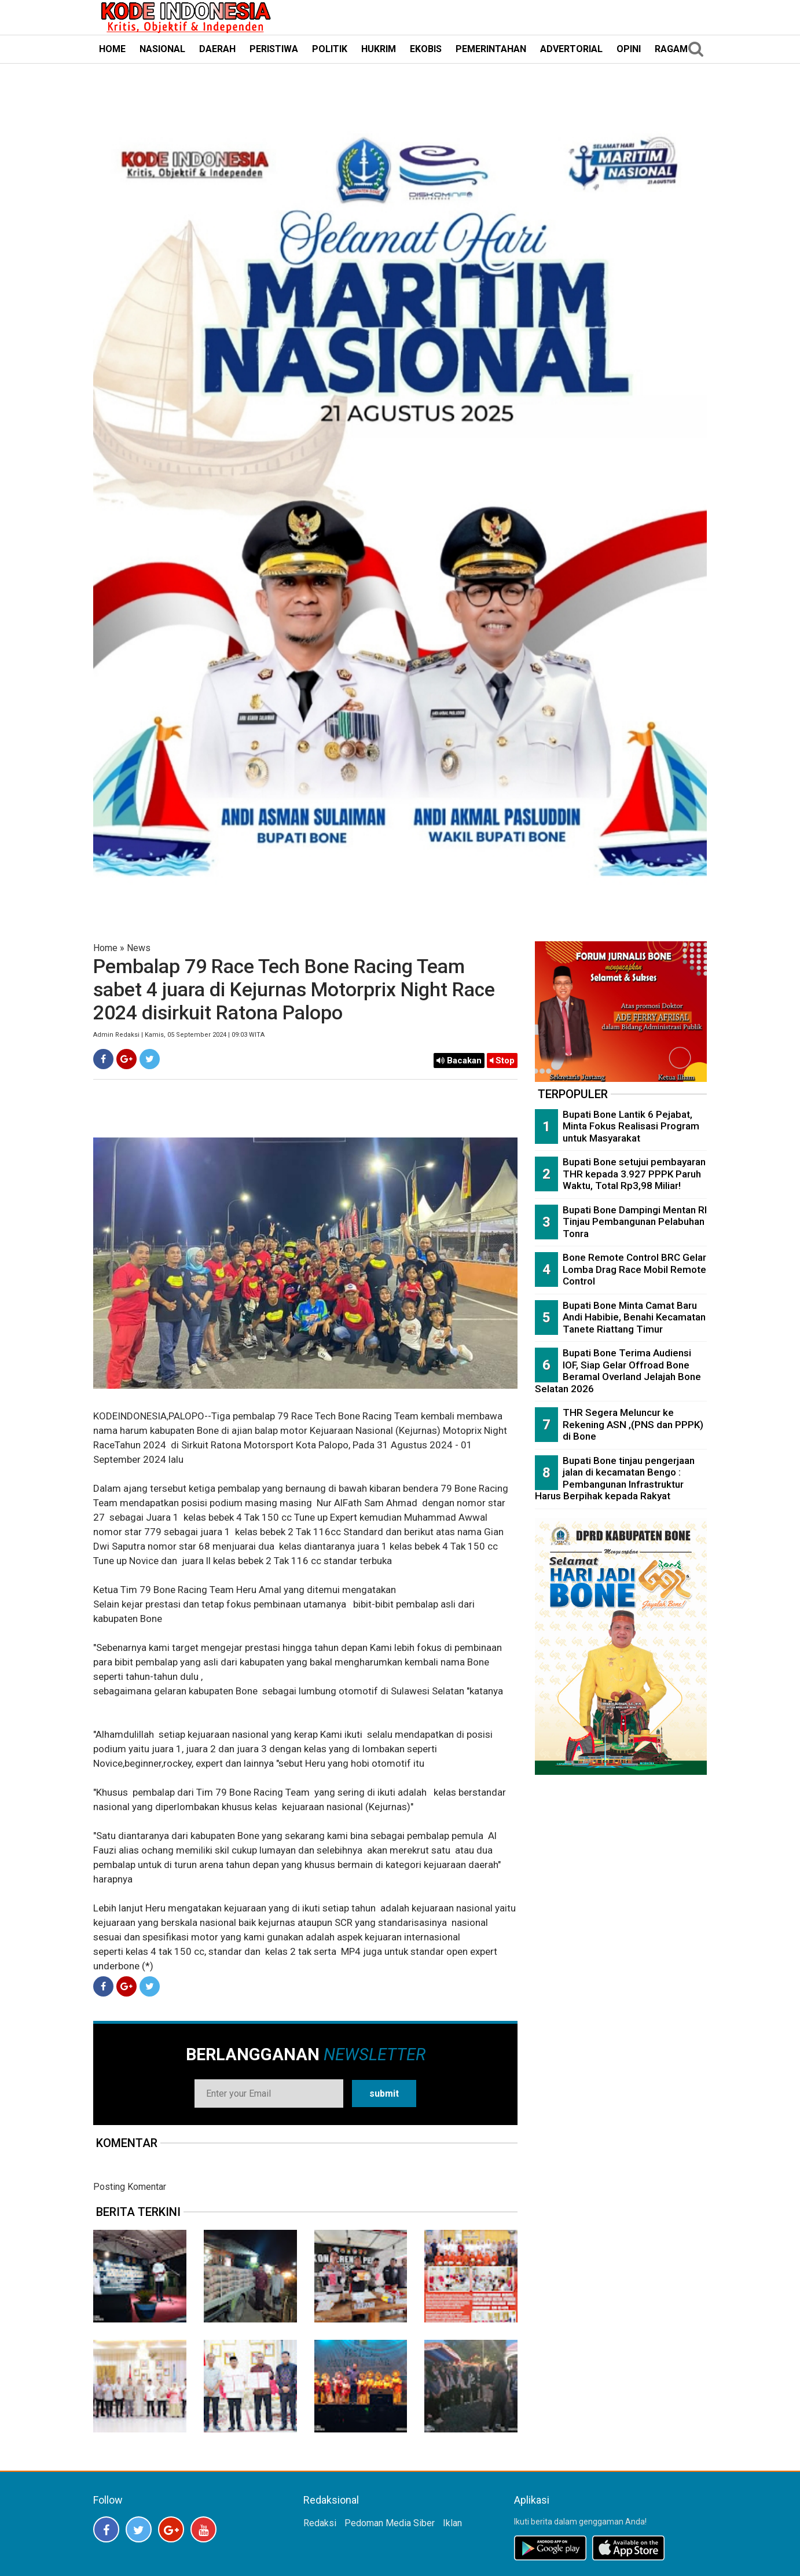  I want to click on News, so click(139, 947).